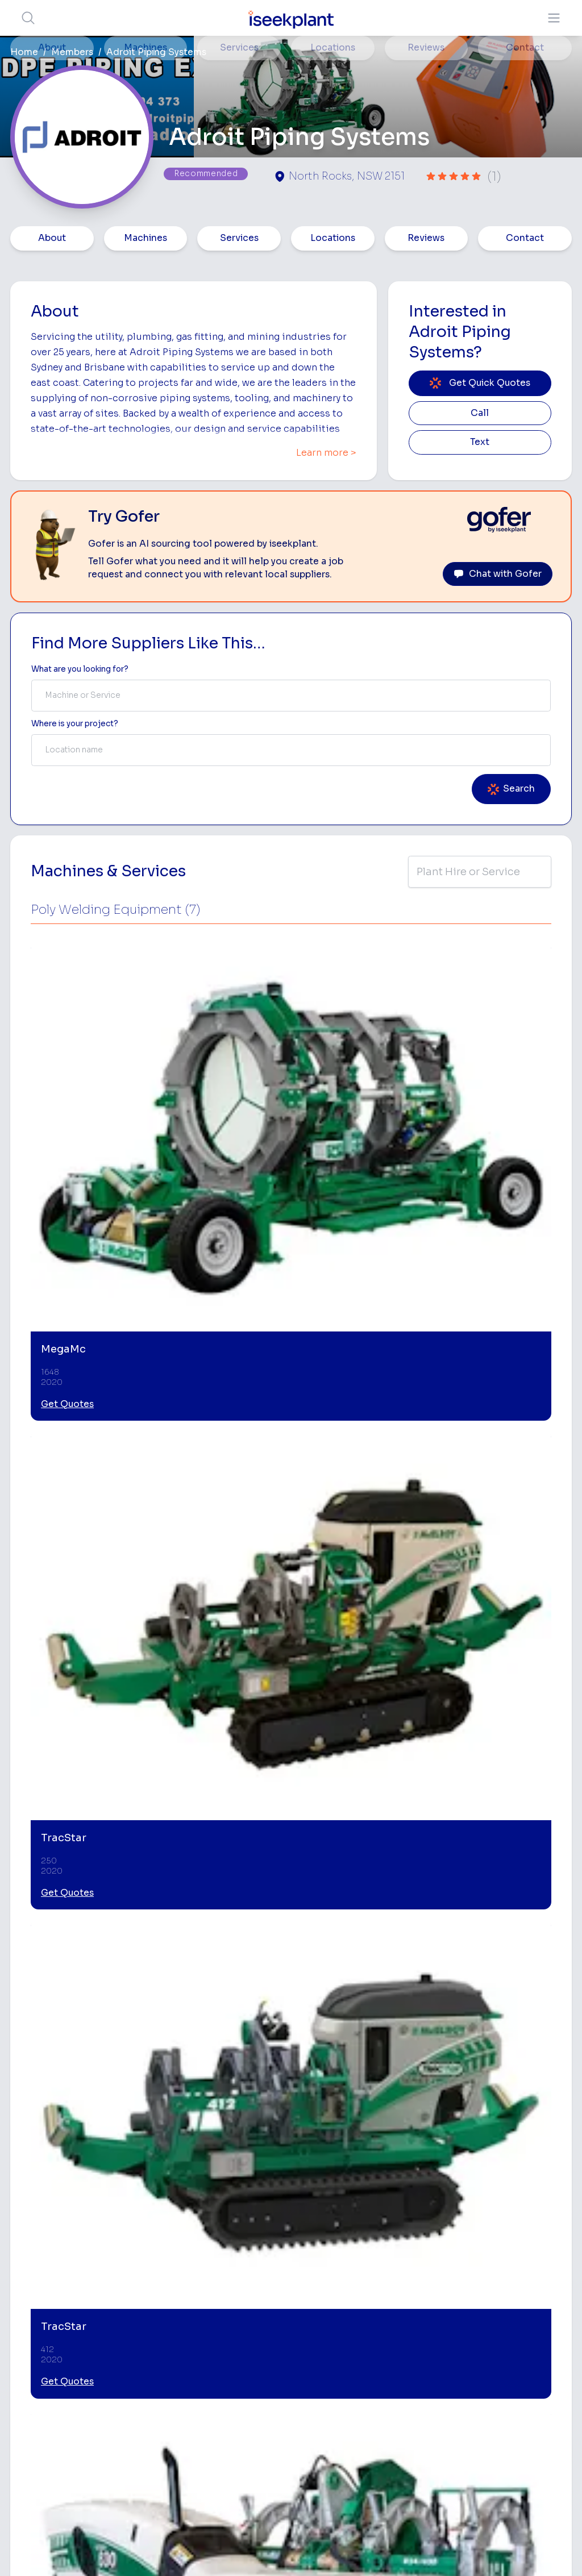 This screenshot has height=2576, width=582. I want to click on Tipper Hire, so click(443, 2329).